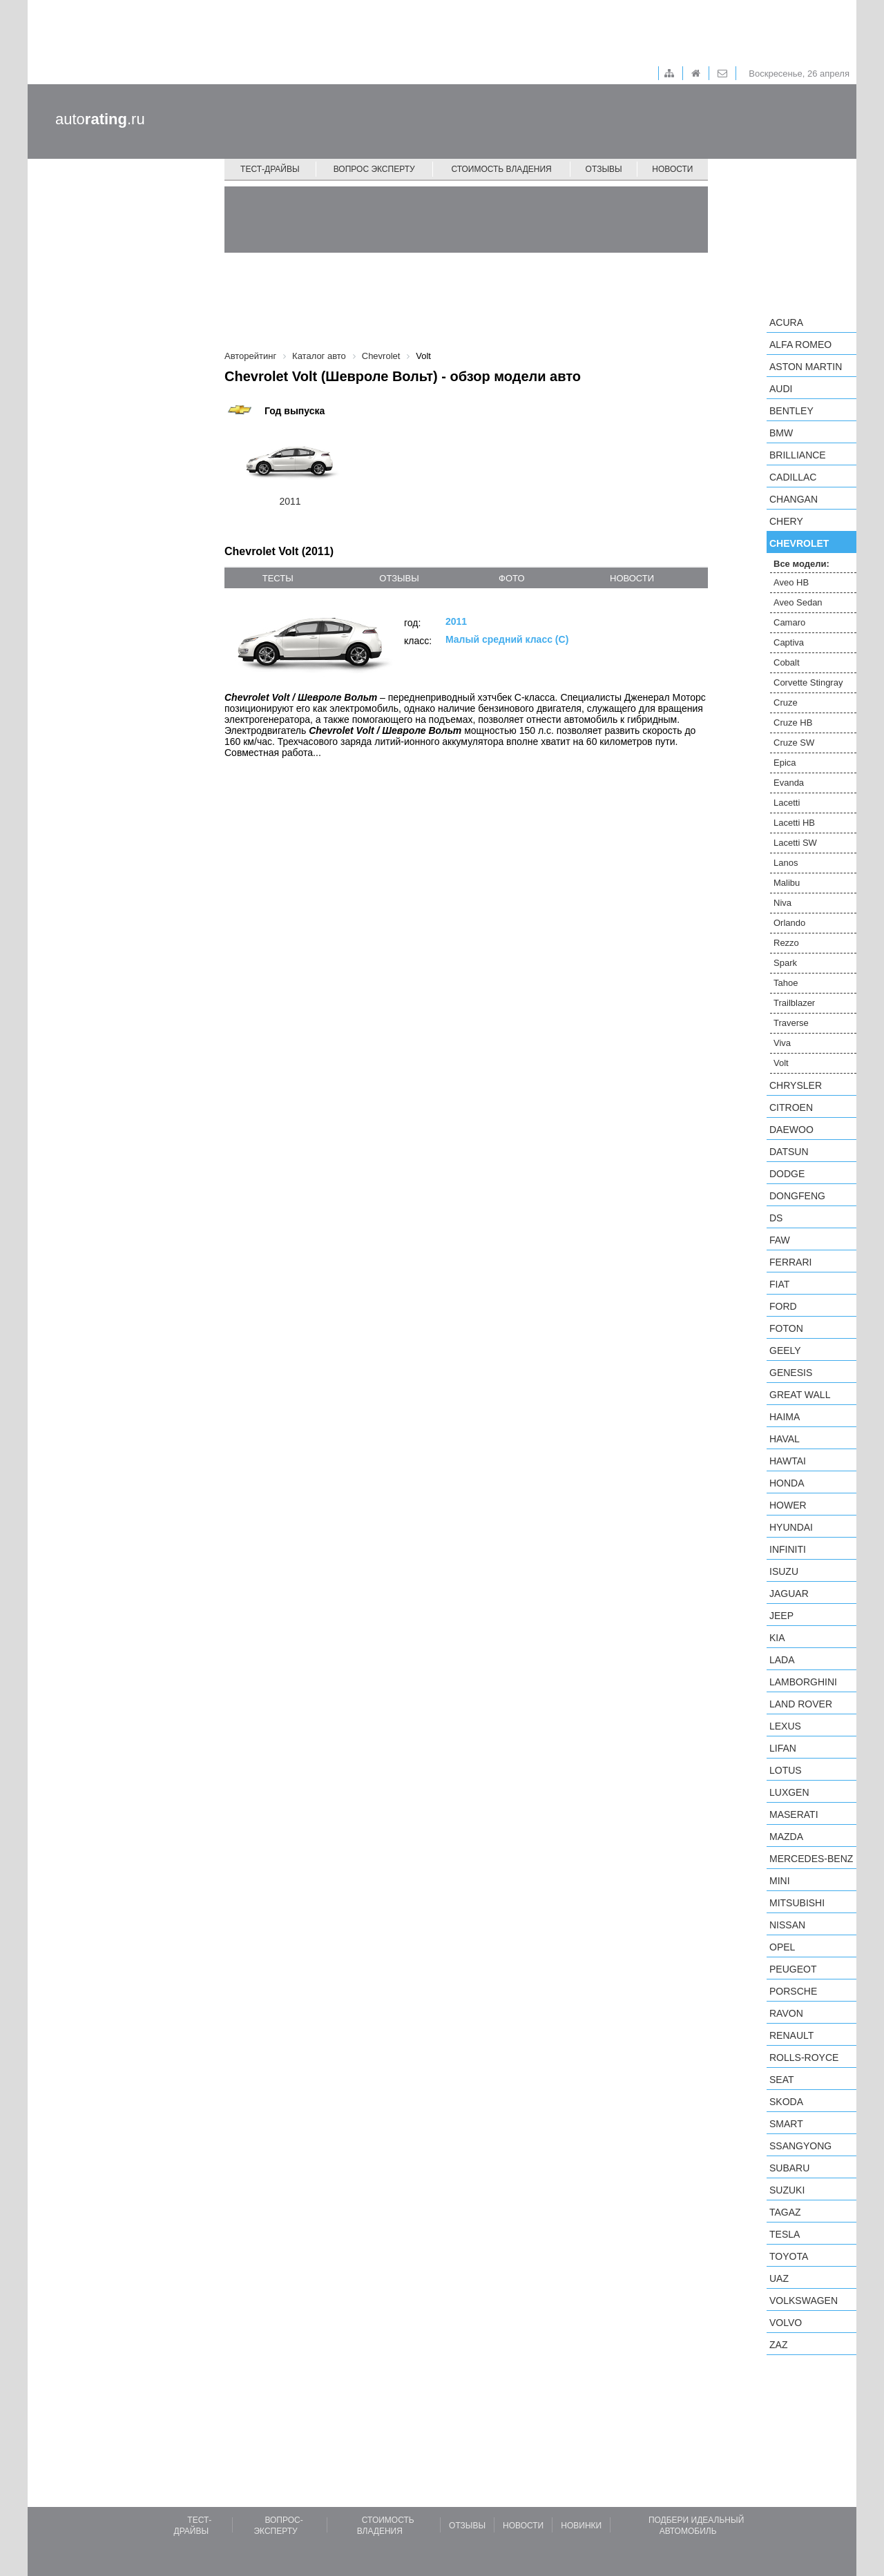  I want to click on Lanos, so click(786, 863).